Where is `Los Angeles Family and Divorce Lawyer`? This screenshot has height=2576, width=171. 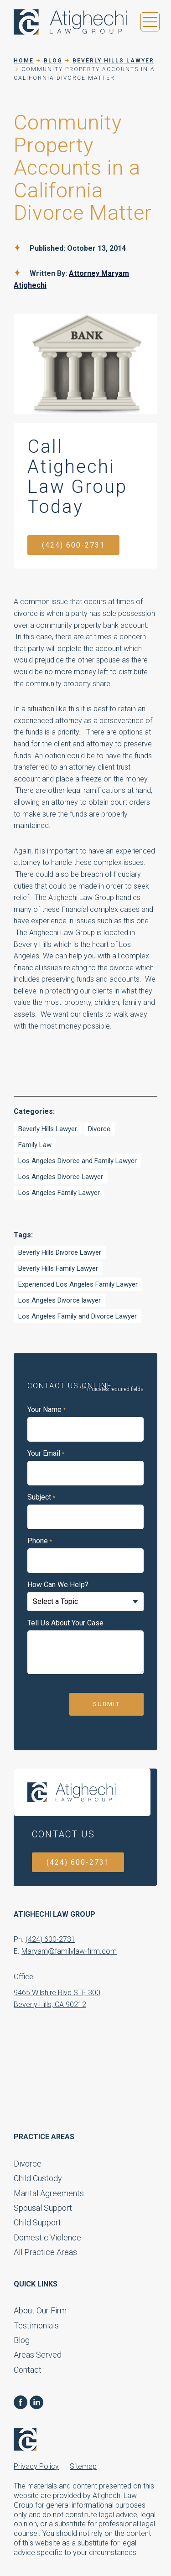 Los Angeles Family and Divorce Lawyer is located at coordinates (77, 1316).